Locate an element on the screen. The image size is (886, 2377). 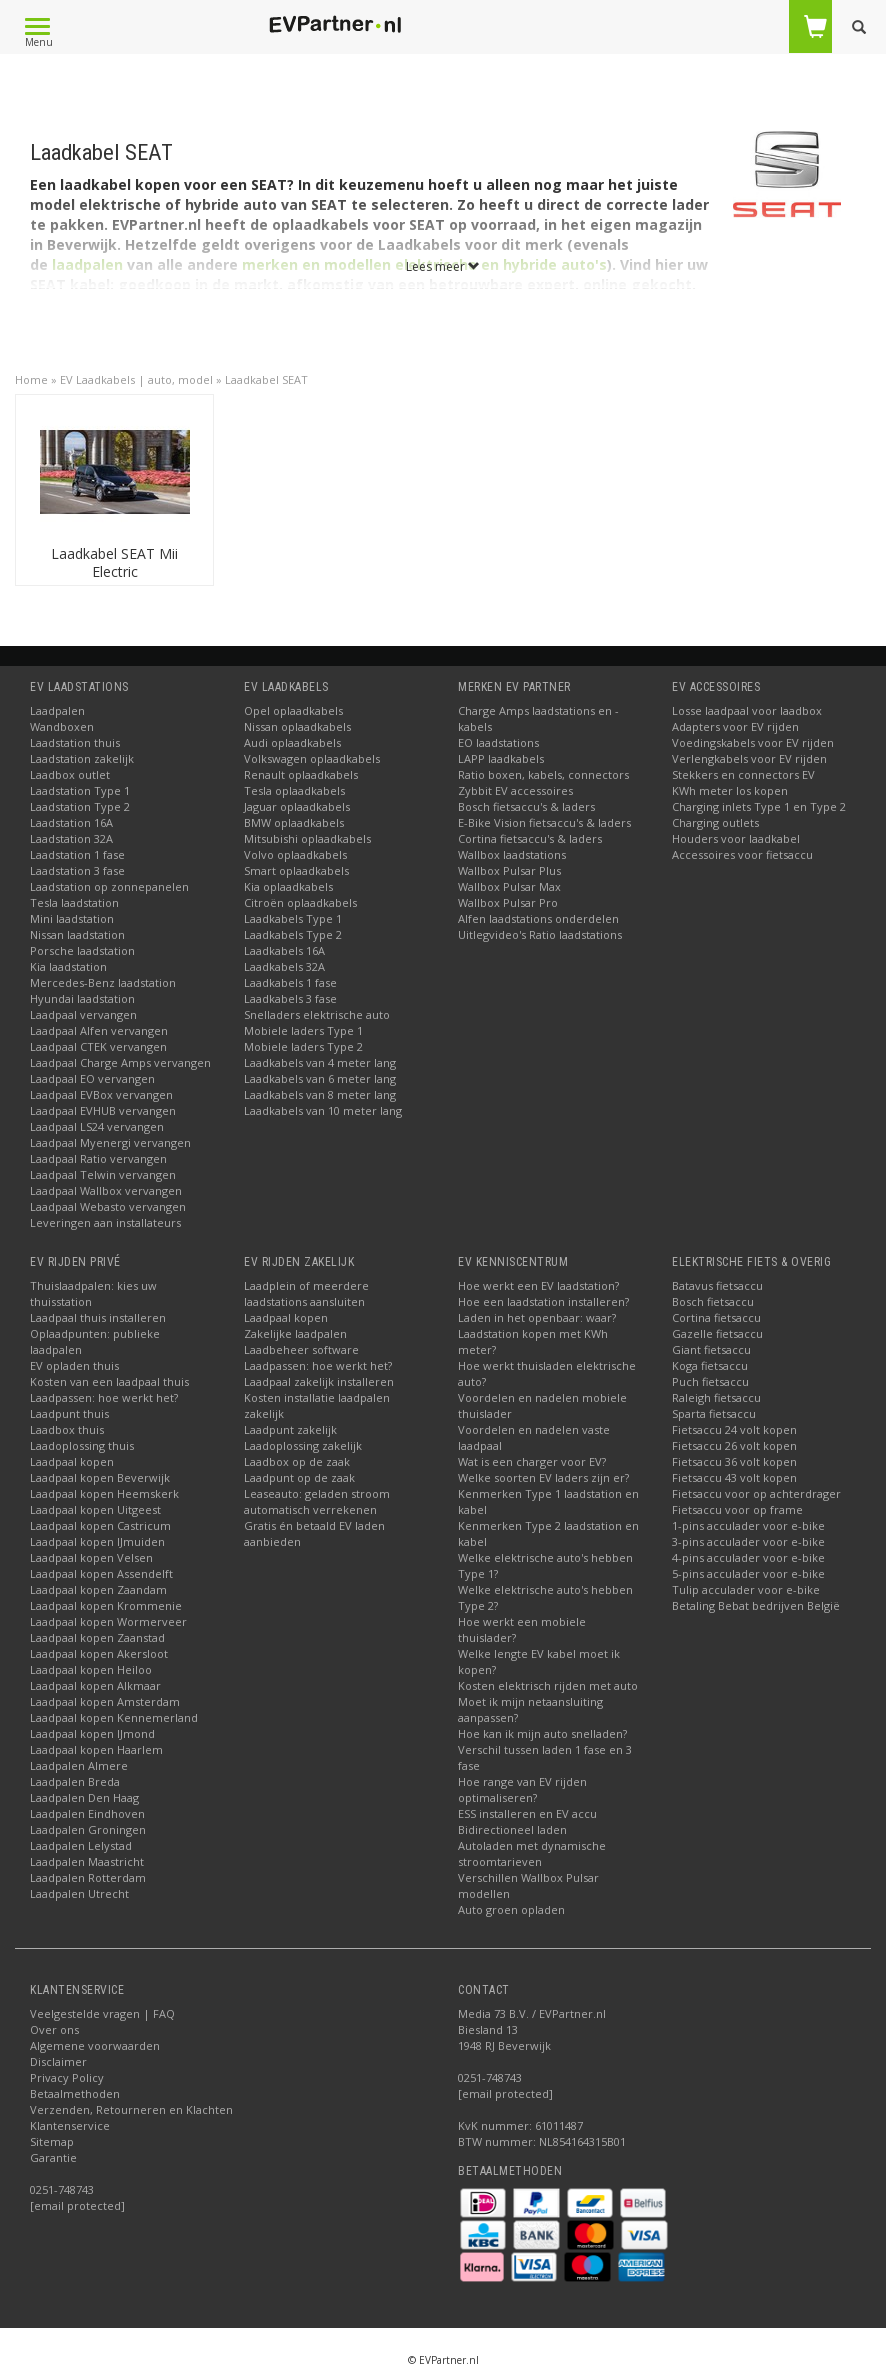
Laadpalen Breda is located at coordinates (75, 1781).